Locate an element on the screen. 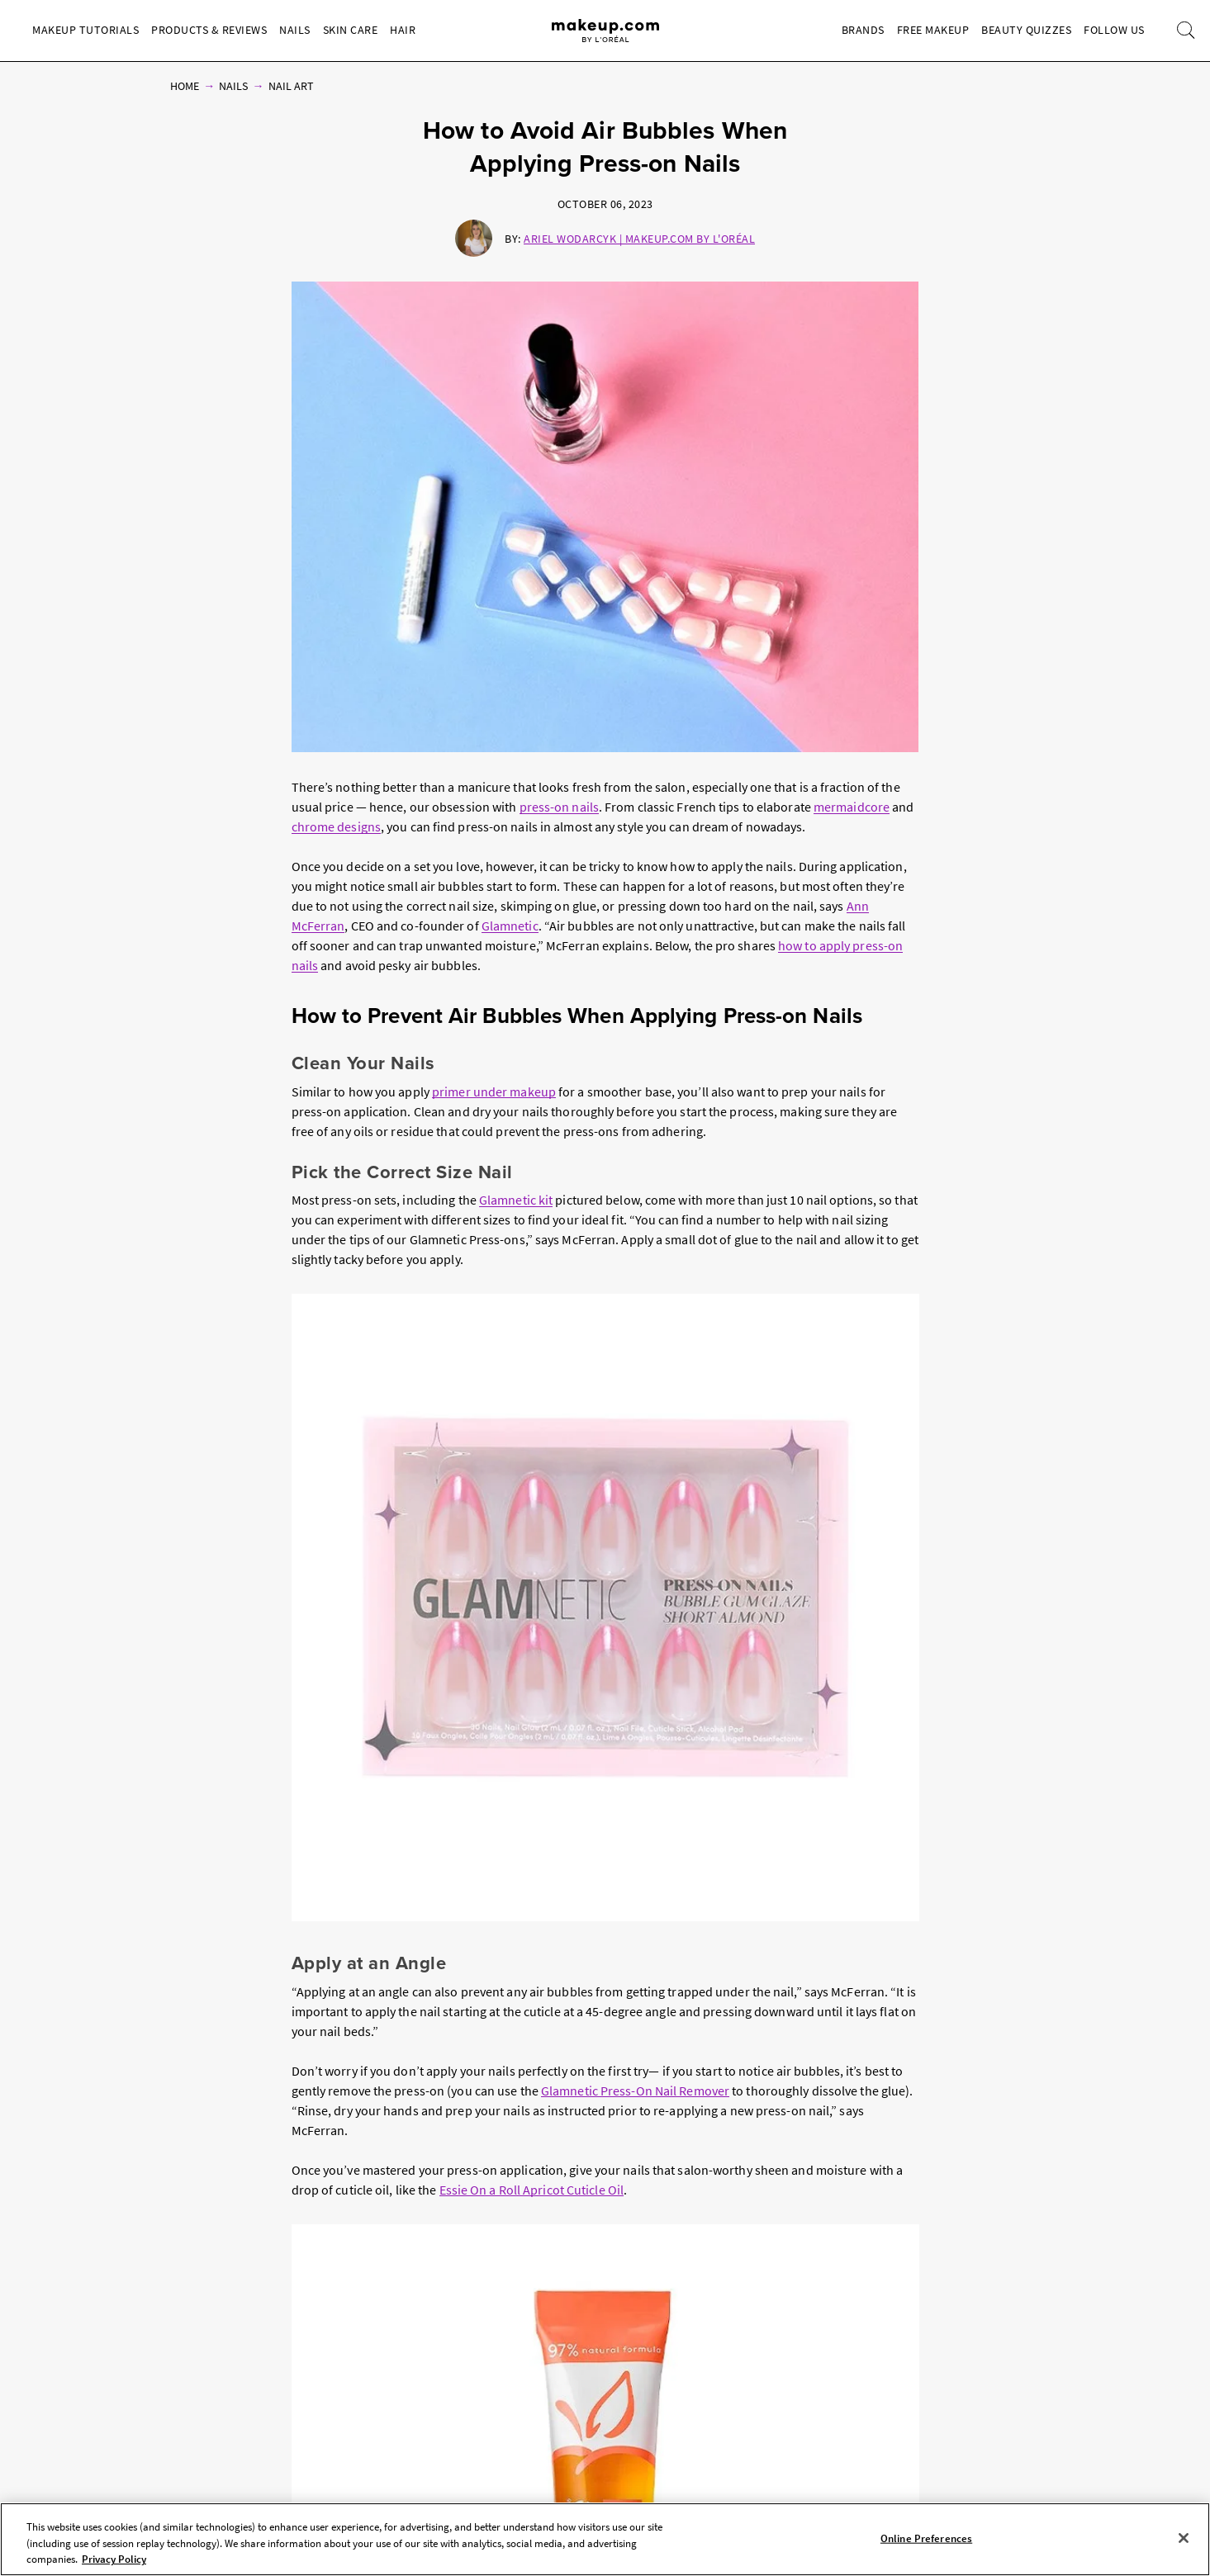 Image resolution: width=1210 pixels, height=2576 pixels. Products & Reviews is located at coordinates (209, 29).